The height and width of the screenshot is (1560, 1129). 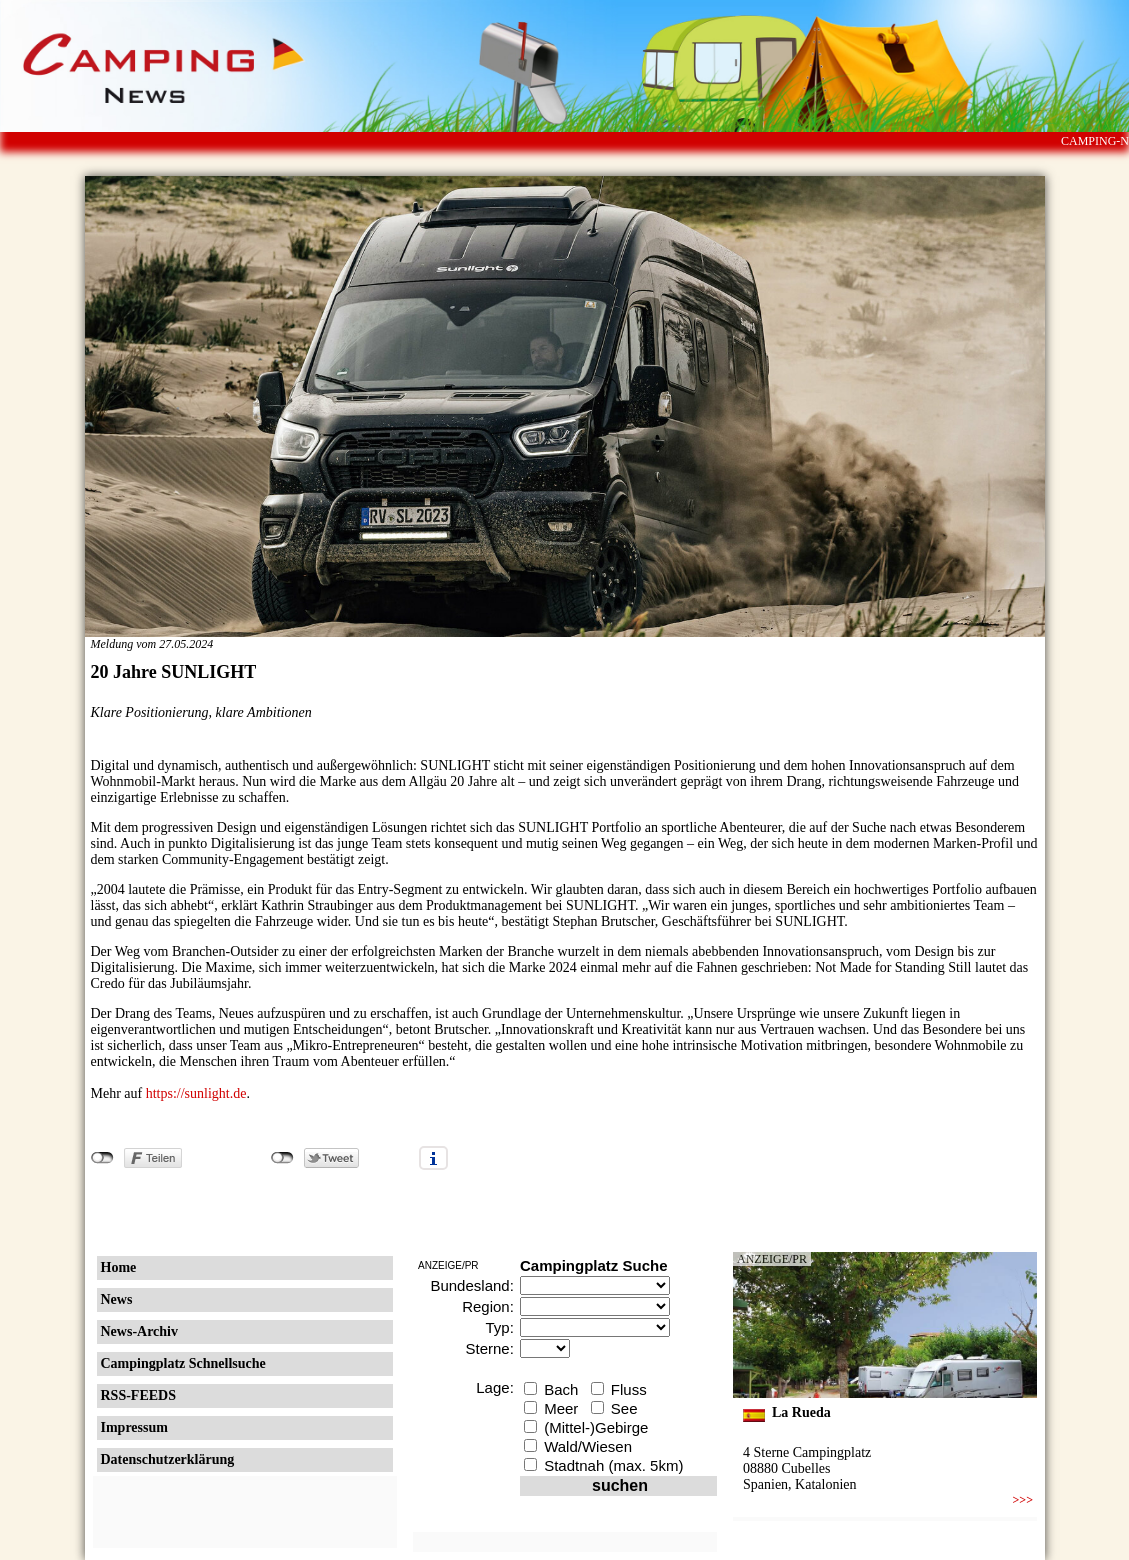 What do you see at coordinates (102, 1158) in the screenshot?
I see `nicht mit Facebook verbunden` at bounding box center [102, 1158].